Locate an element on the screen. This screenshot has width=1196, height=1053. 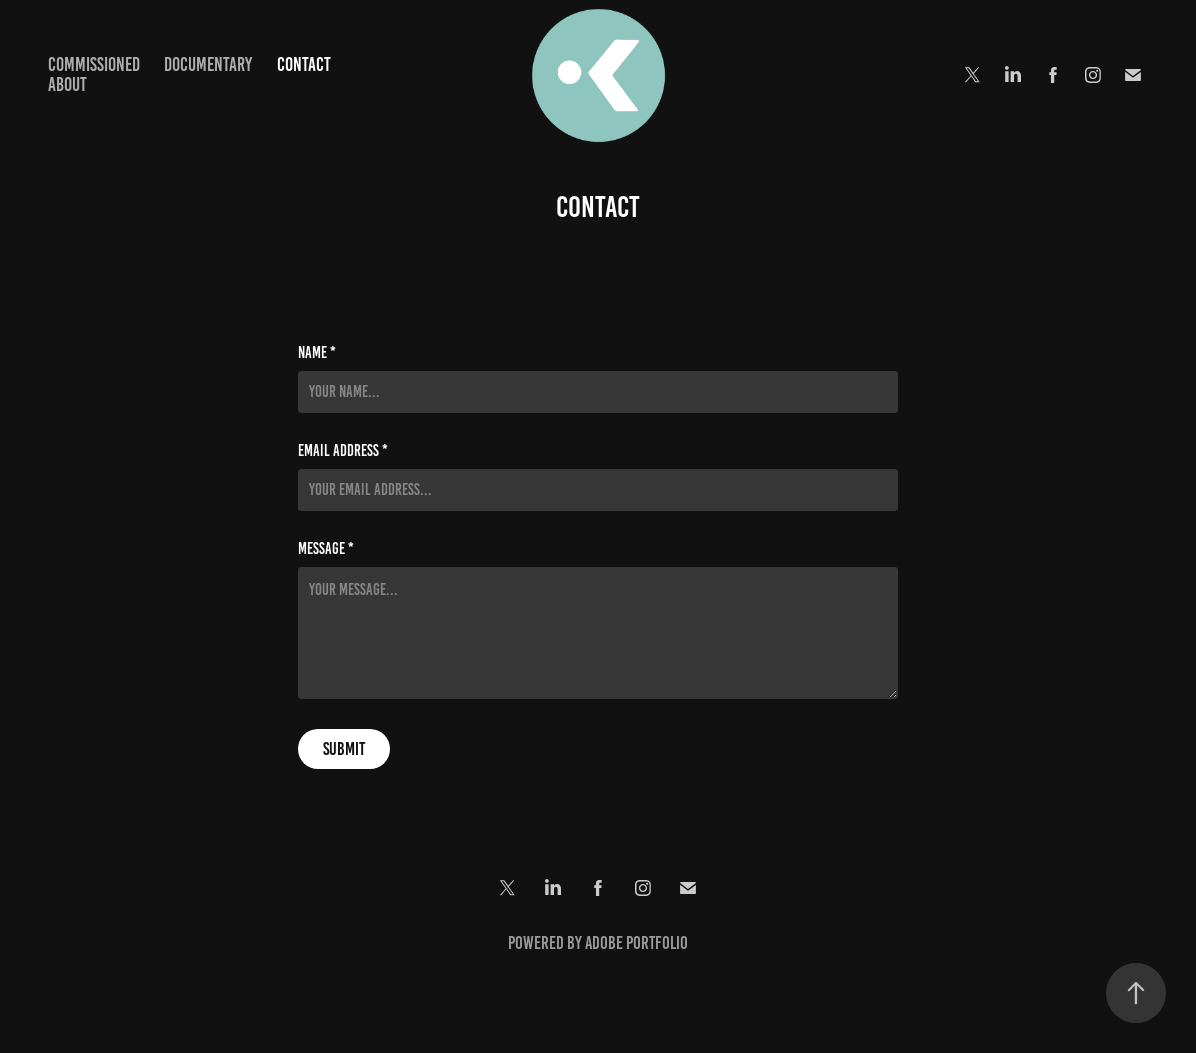
Name * is located at coordinates (317, 353).